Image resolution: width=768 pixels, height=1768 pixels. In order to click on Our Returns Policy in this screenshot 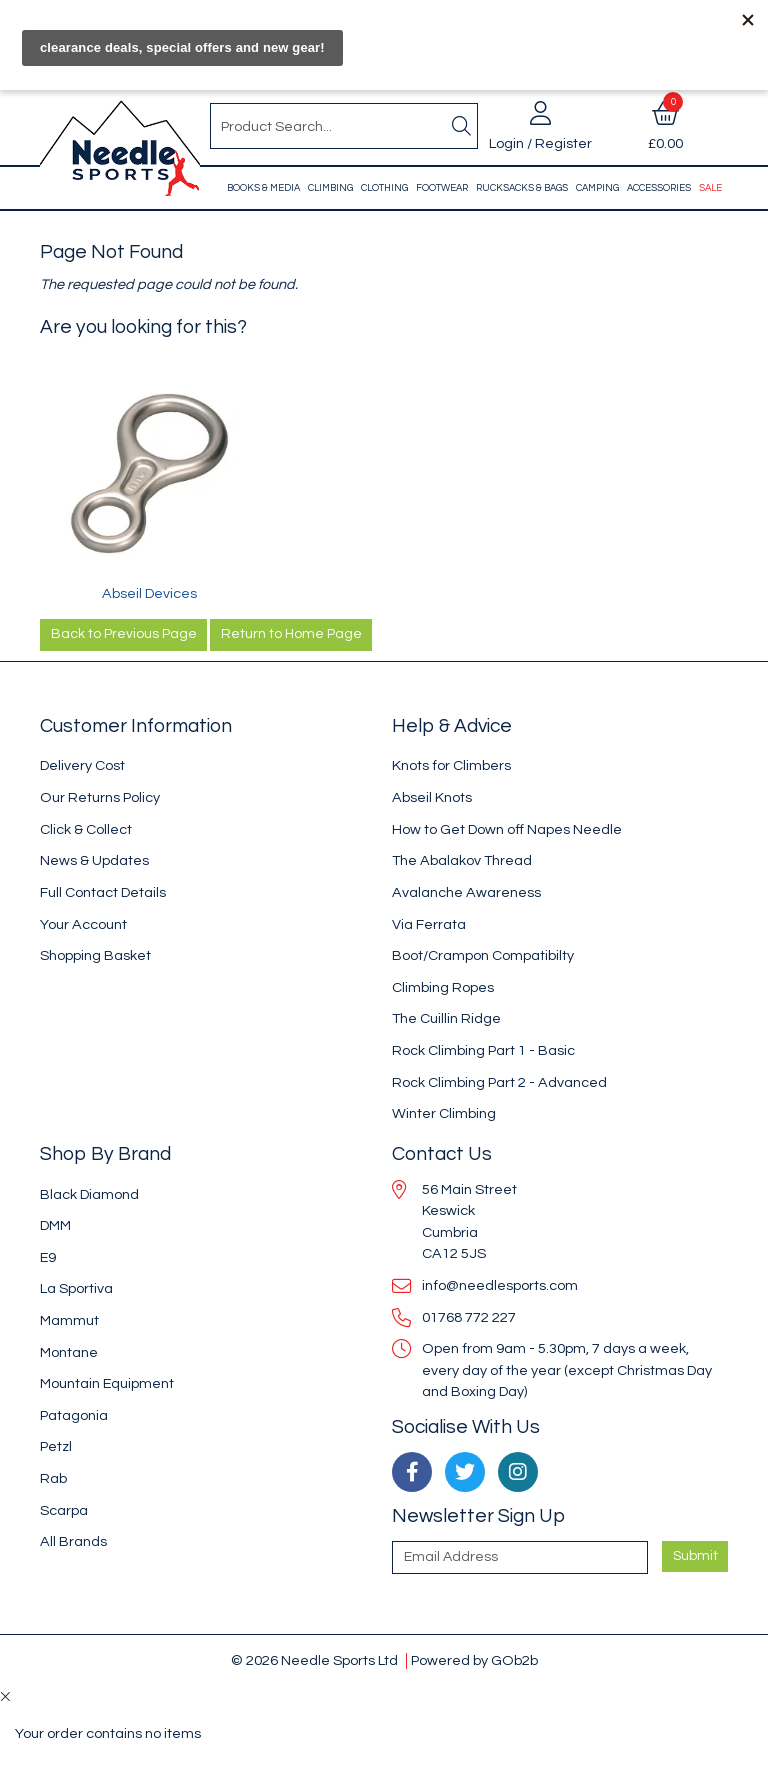, I will do `click(100, 797)`.